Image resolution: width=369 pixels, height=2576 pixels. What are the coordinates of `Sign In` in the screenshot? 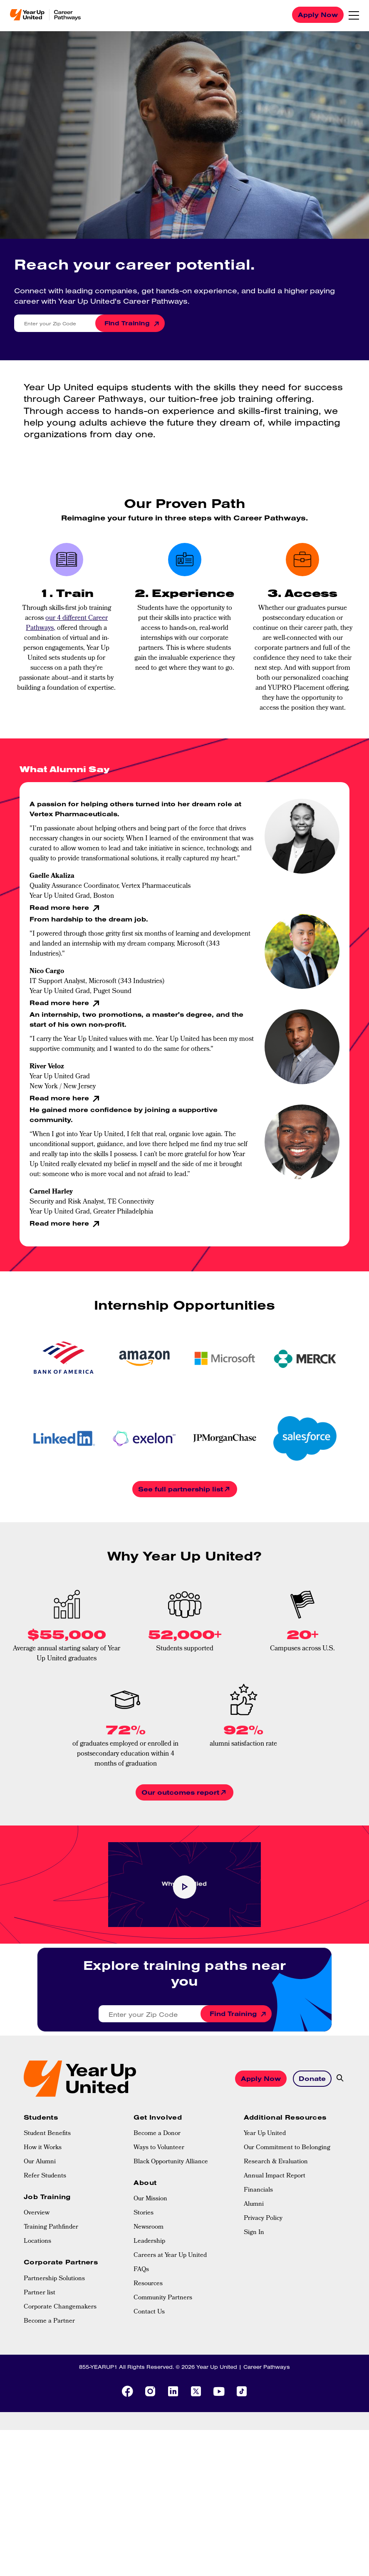 It's located at (254, 2309).